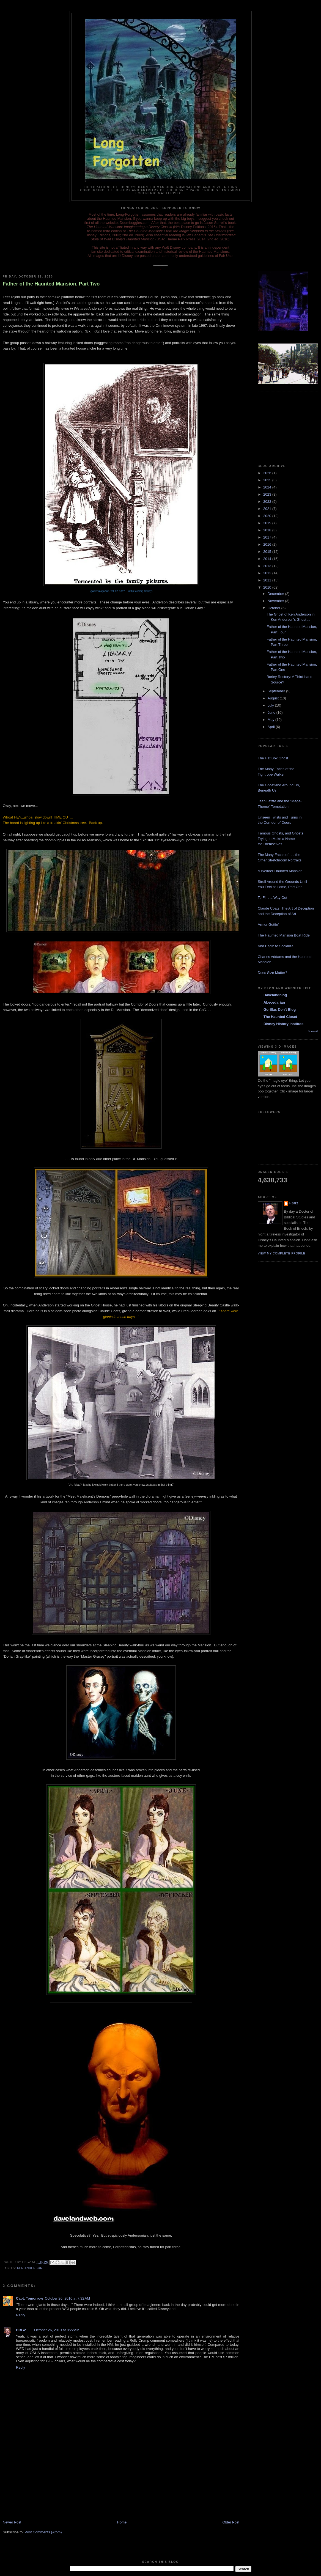  I want to click on 2012, so click(267, 573).